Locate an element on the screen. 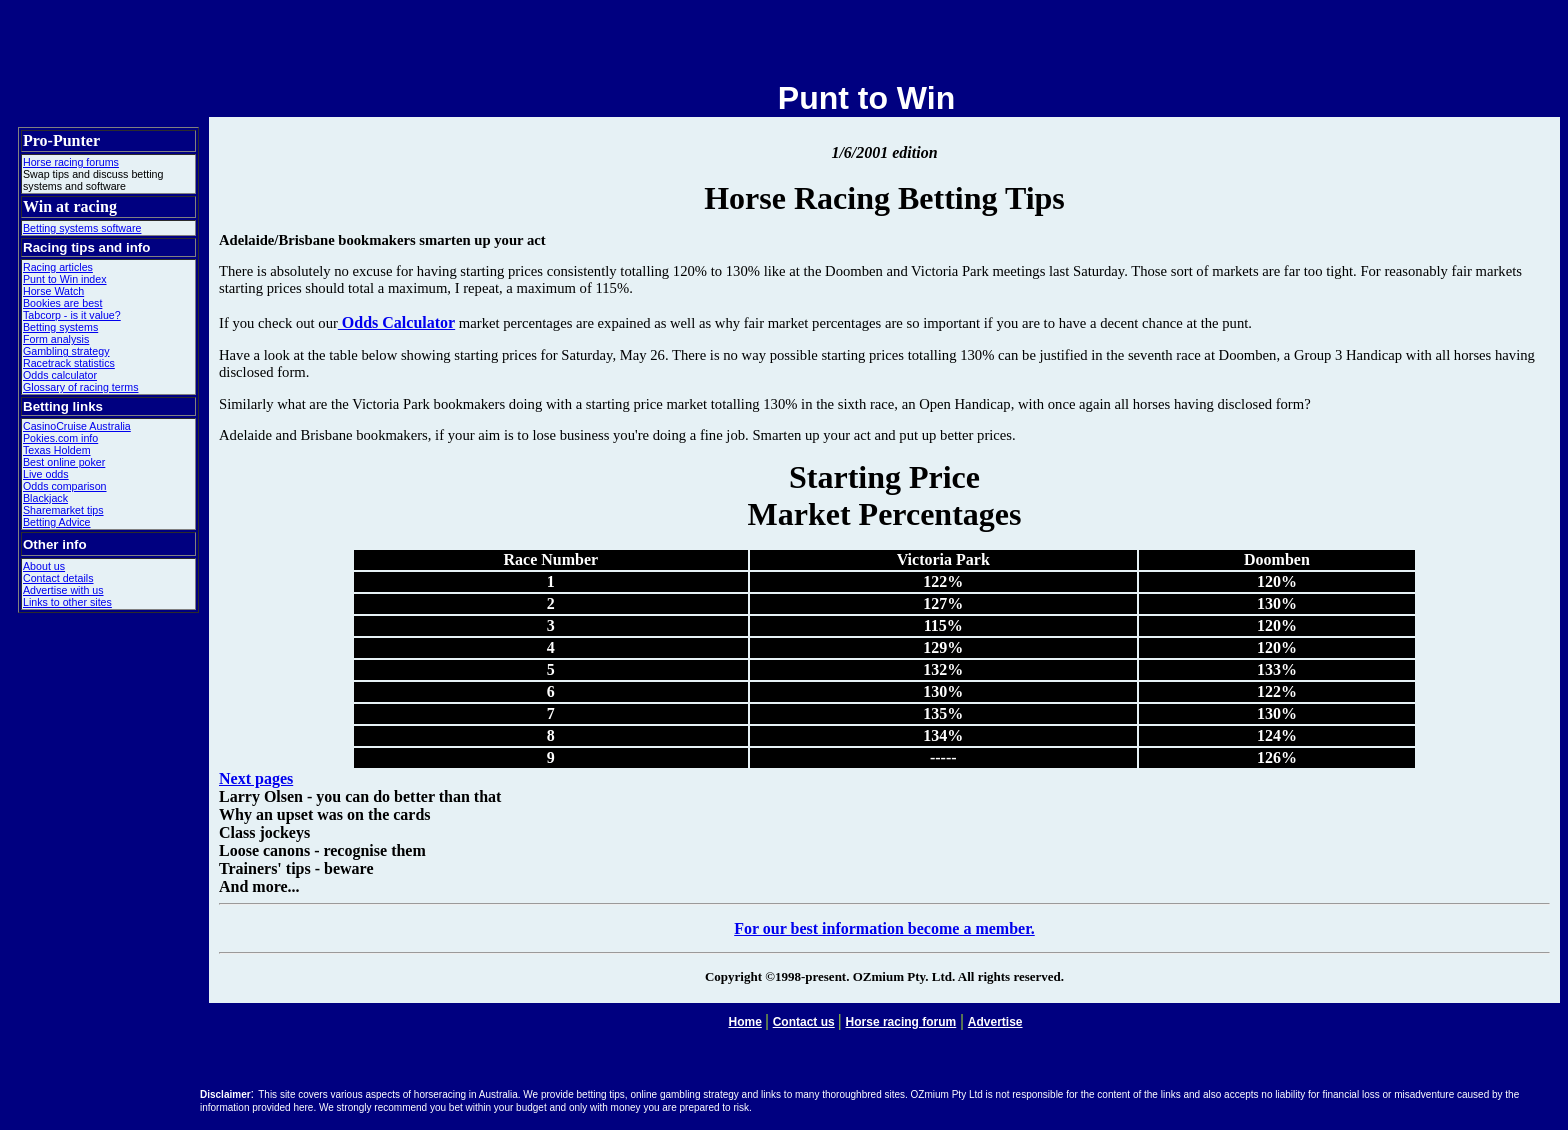 This screenshot has height=1130, width=1568. For our best information become a member. is located at coordinates (884, 928).